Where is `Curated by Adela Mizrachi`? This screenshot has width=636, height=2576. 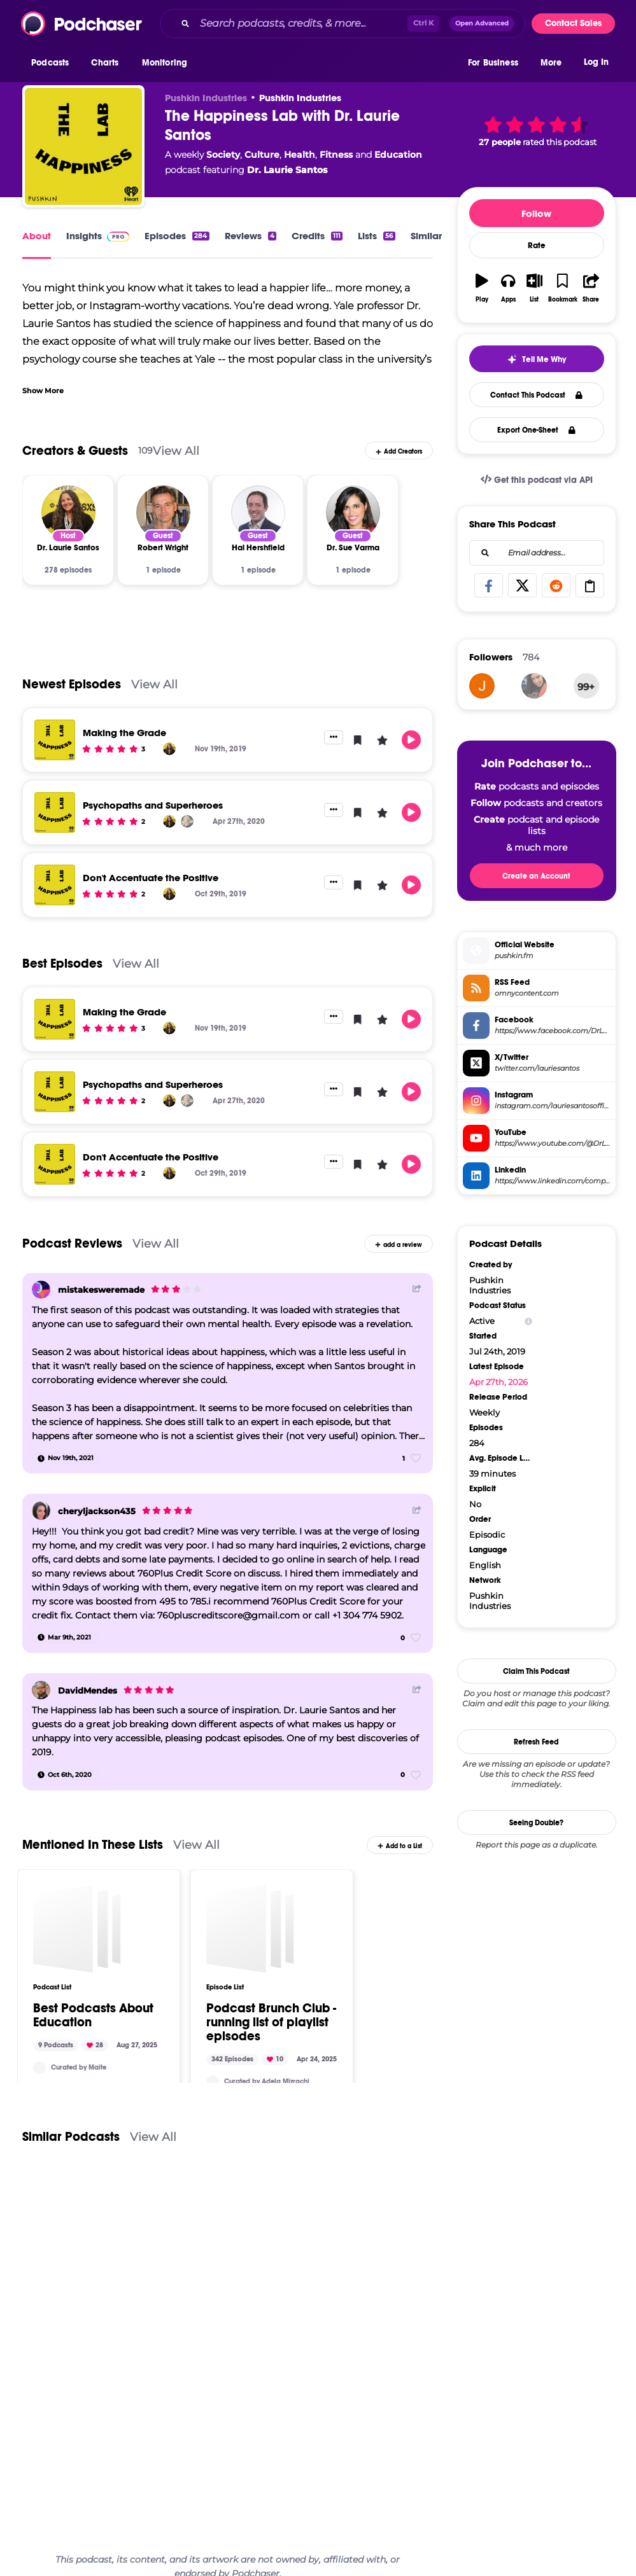 Curated by Adela Mizrachi is located at coordinates (266, 2079).